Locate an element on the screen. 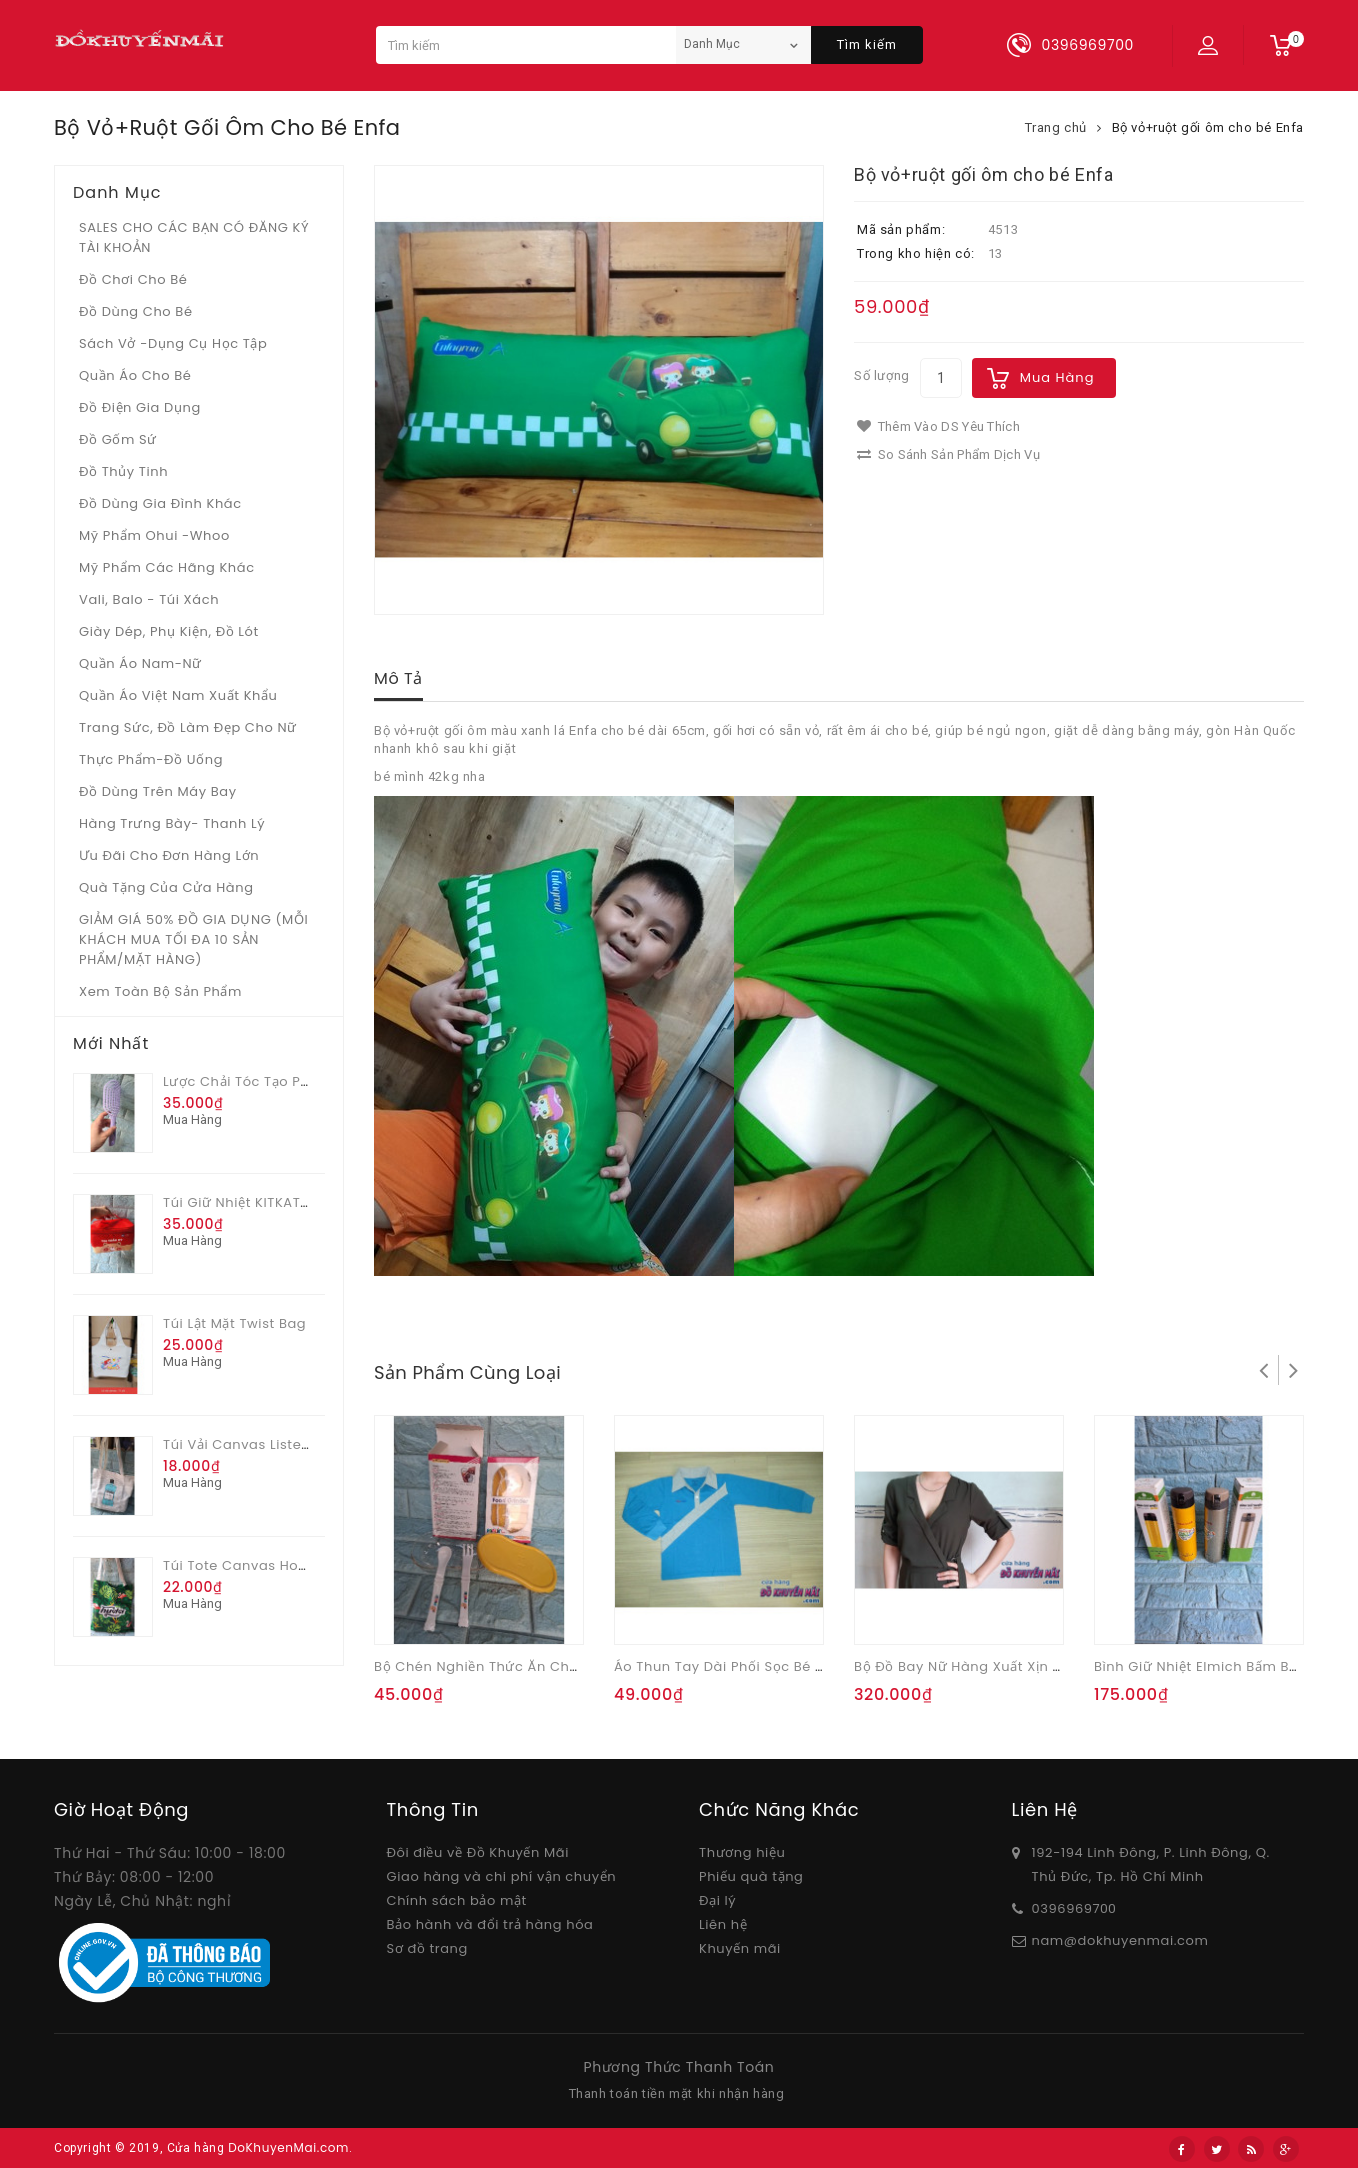 This screenshot has width=1358, height=2168. Đồ điện gia dụng is located at coordinates (140, 407).